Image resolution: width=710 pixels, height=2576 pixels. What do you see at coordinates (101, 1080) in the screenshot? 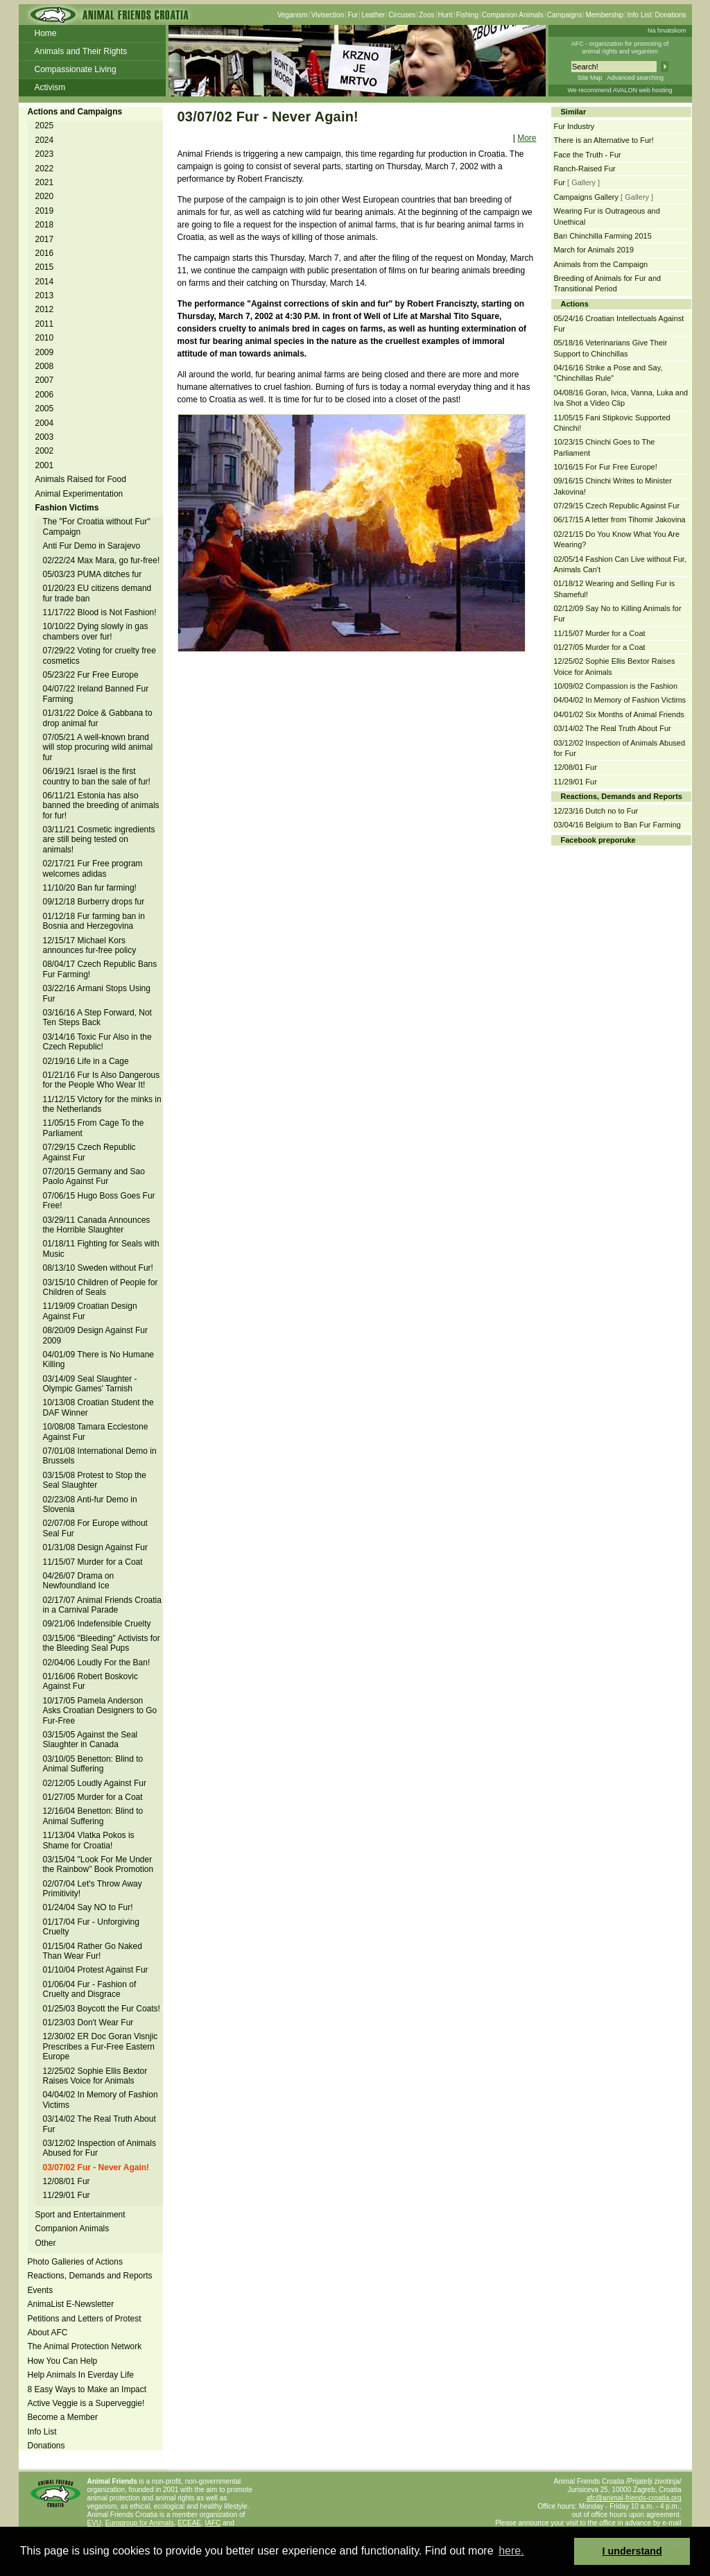
I see `01/21/16 Fur Is Also Dangerous for the People Who Wear It!` at bounding box center [101, 1080].